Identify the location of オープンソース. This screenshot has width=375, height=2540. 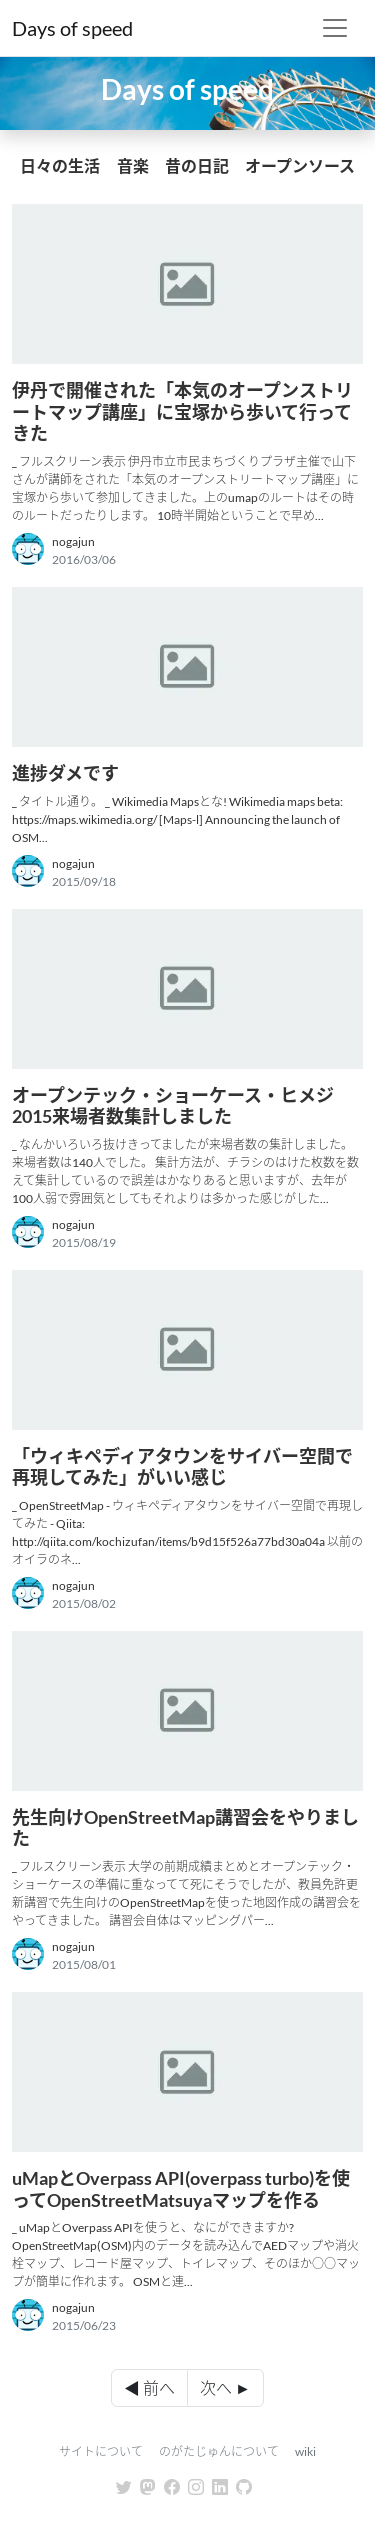
(300, 165).